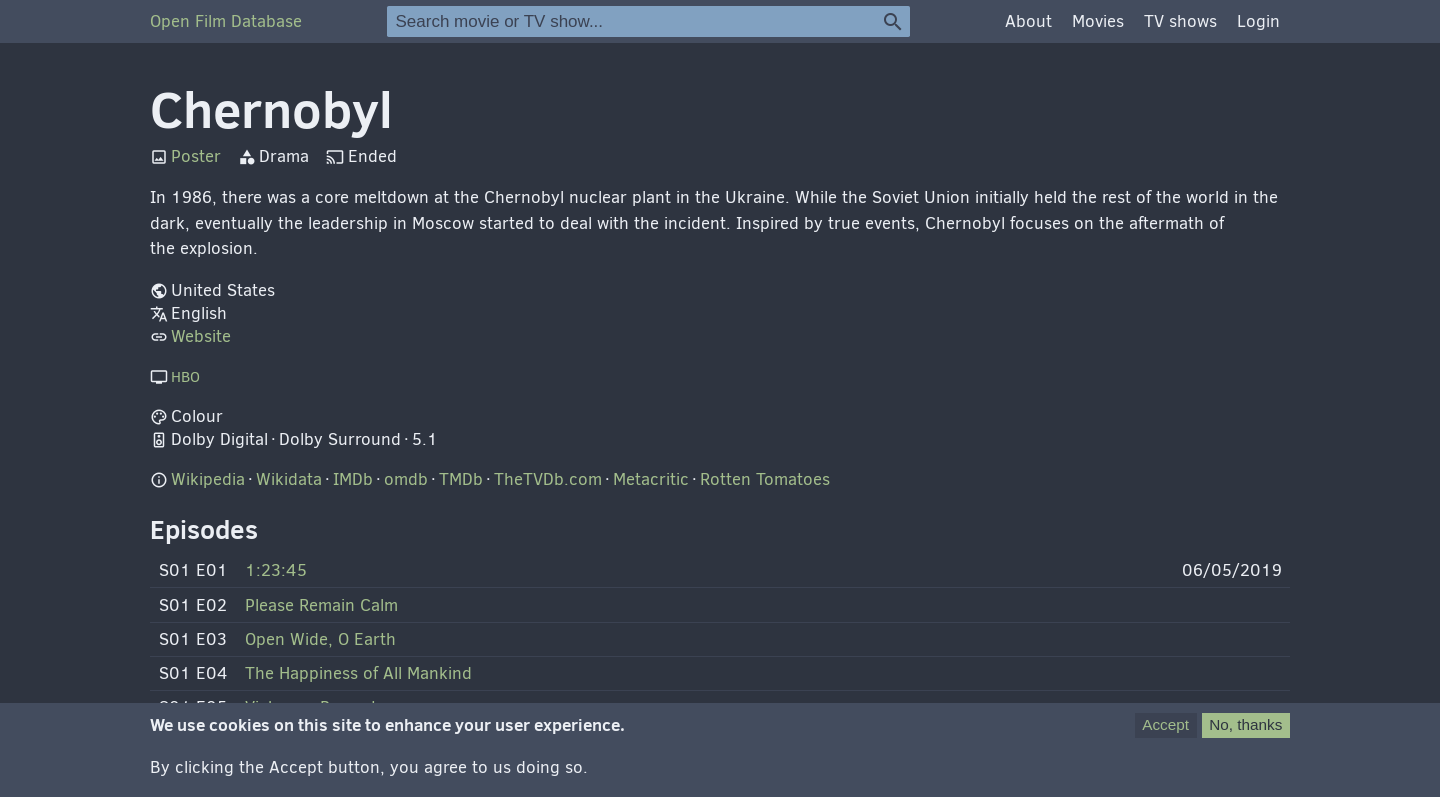  What do you see at coordinates (765, 479) in the screenshot?
I see `Rotten Tomatoes` at bounding box center [765, 479].